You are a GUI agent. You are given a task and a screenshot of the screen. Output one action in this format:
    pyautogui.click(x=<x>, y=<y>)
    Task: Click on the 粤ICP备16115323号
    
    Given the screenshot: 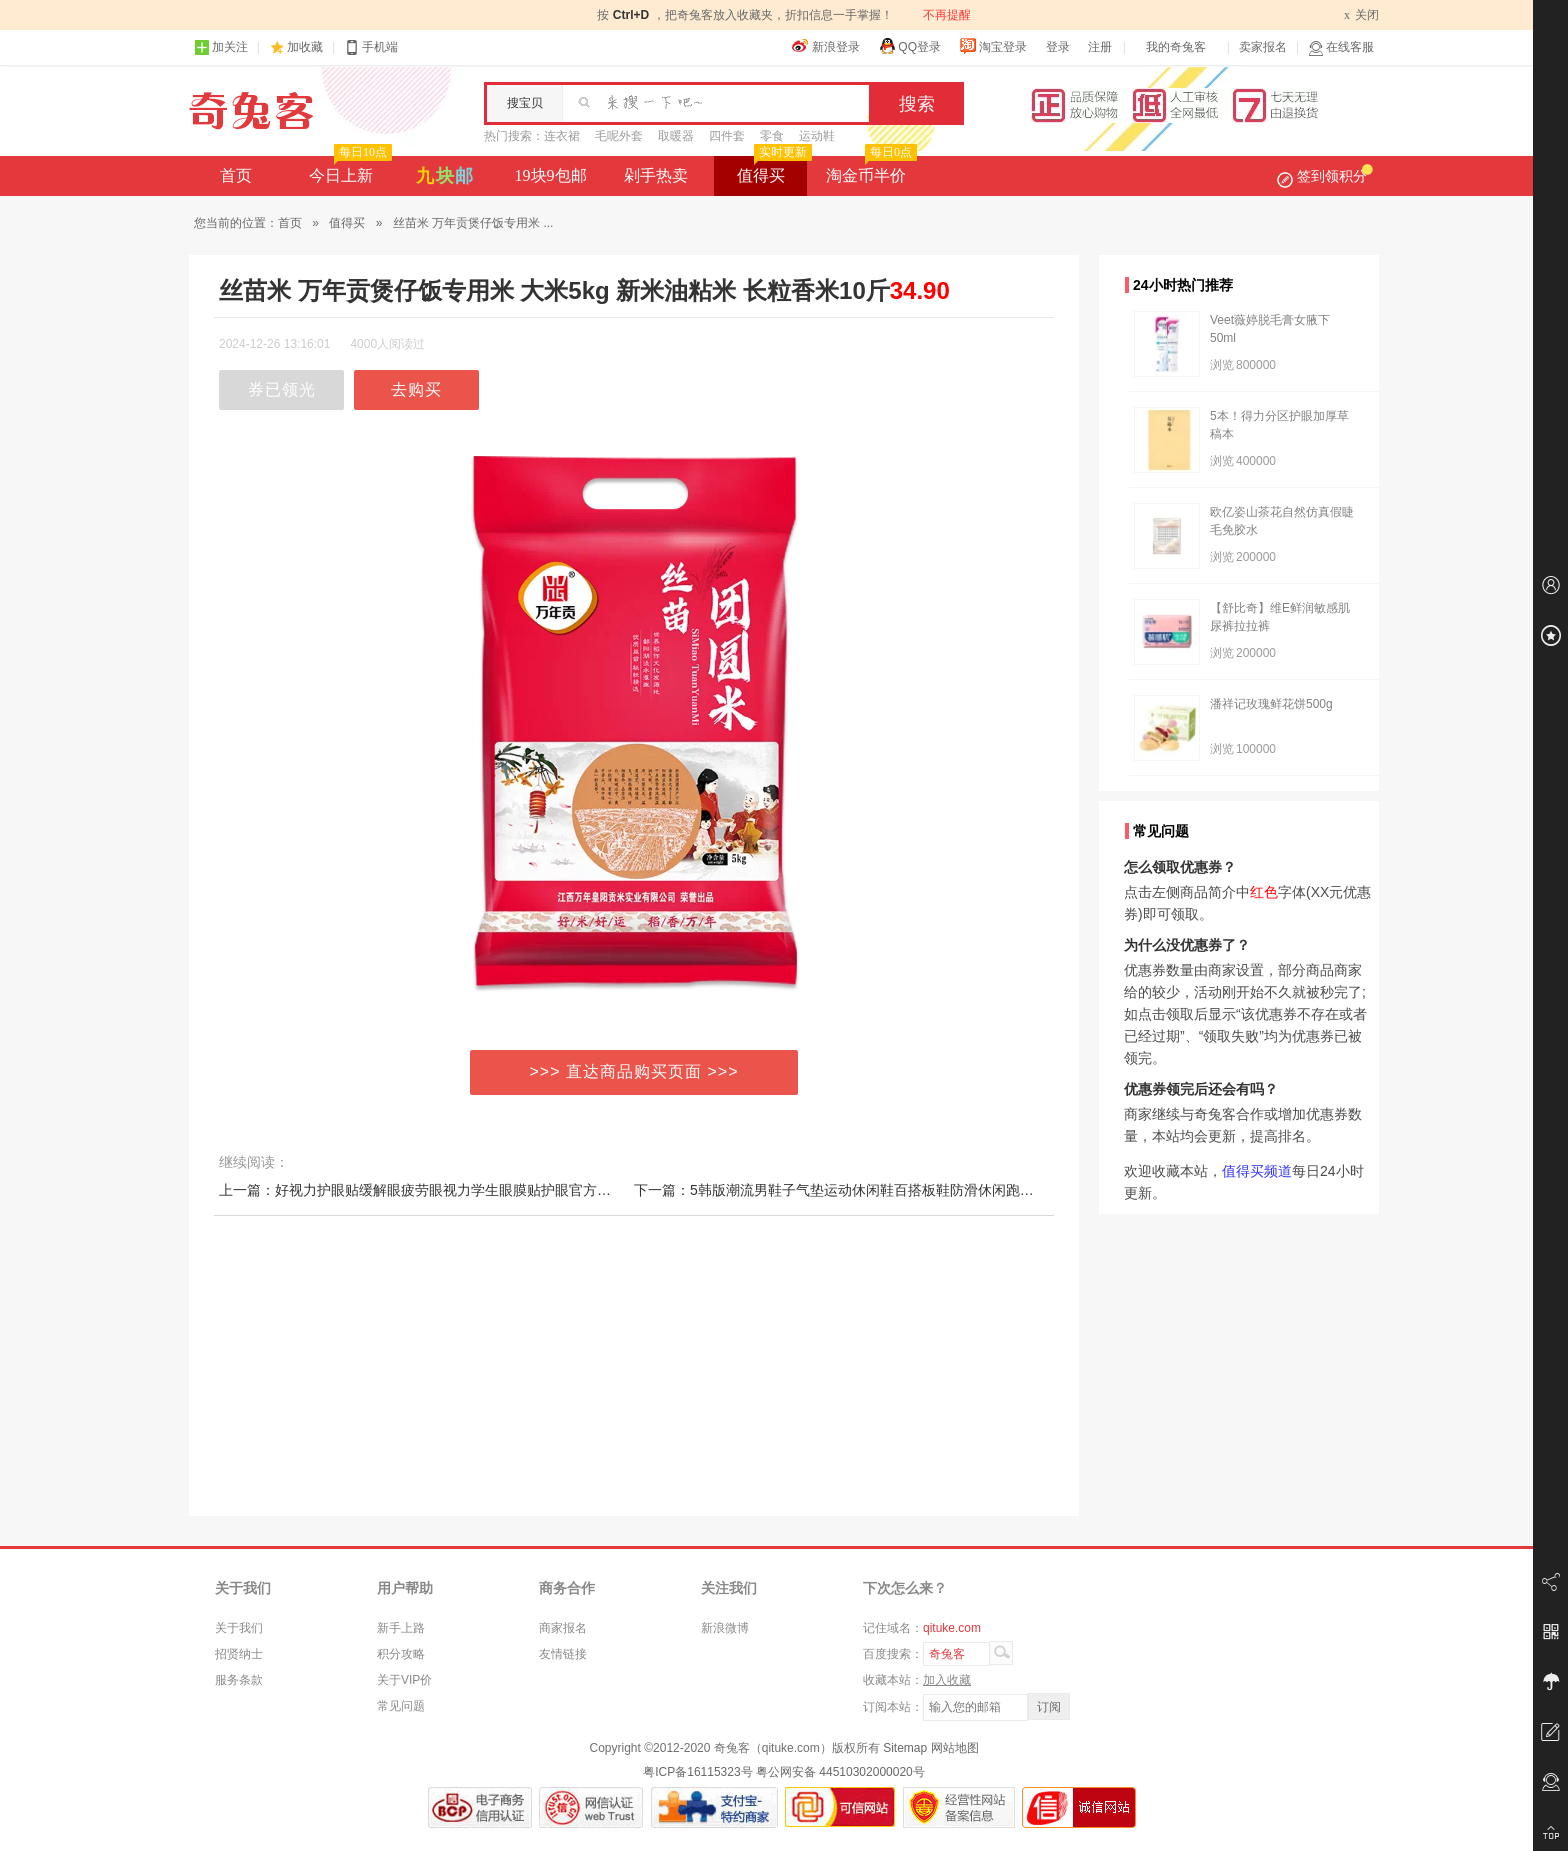 What is the action you would take?
    pyautogui.click(x=697, y=1772)
    